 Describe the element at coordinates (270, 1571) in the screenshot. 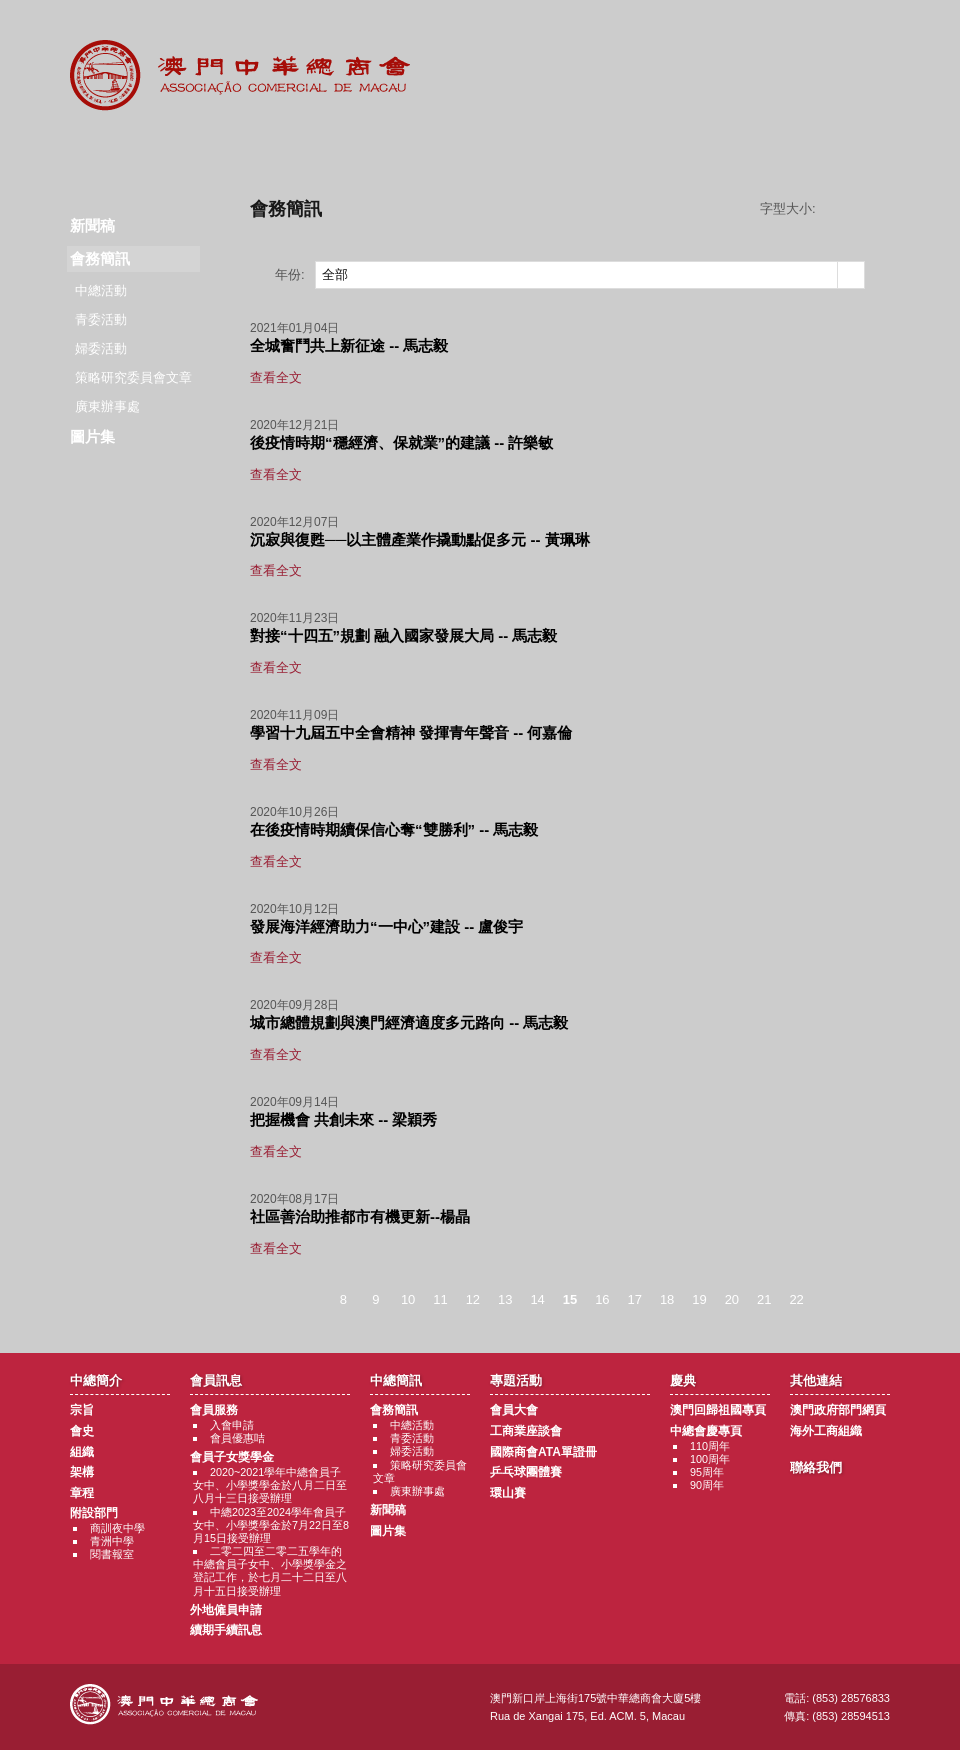

I see `二零二四至二零二五學年的中總會員子女中、小學獎學金之登記工作，於七月二十二日至八月十五日接受辦理` at that location.